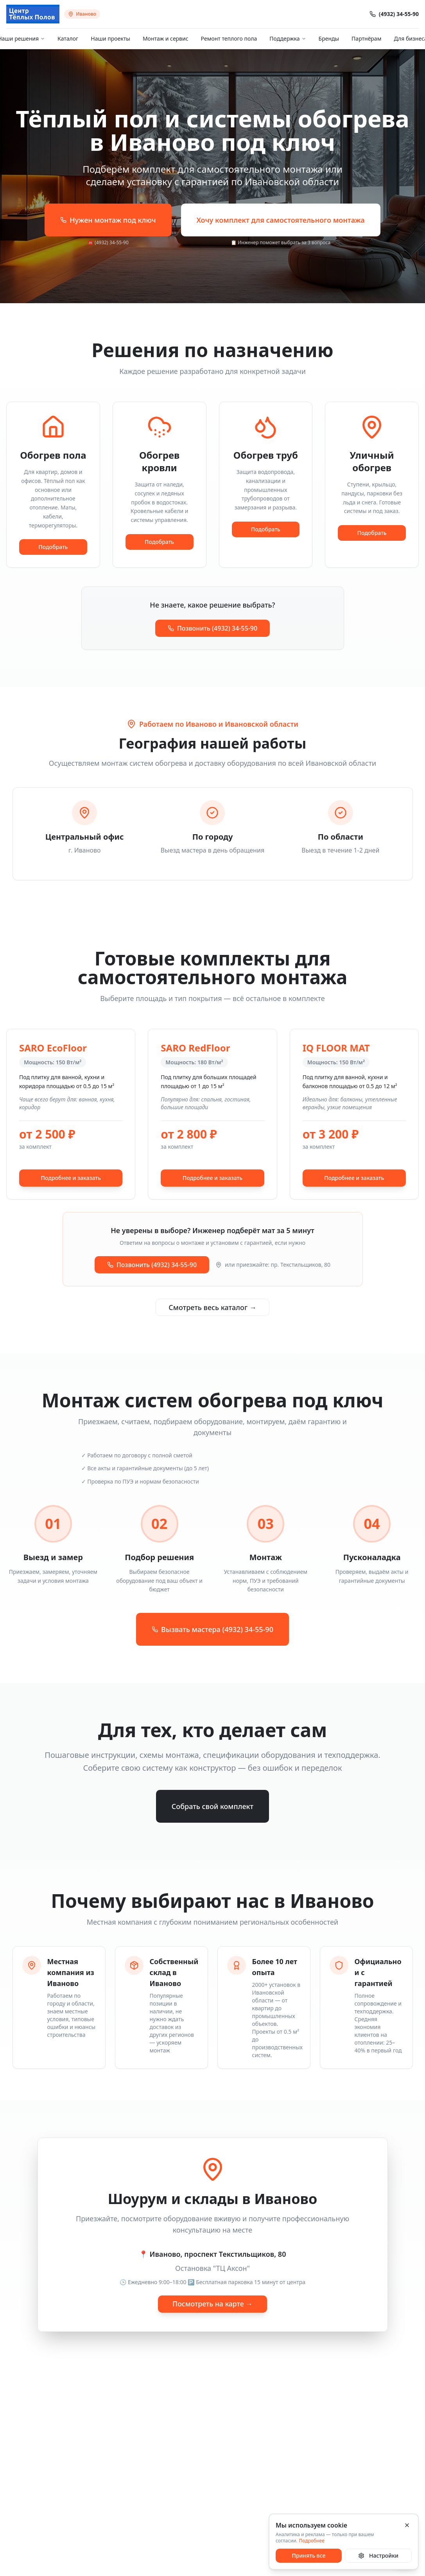 This screenshot has width=425, height=2576. Describe the element at coordinates (110, 38) in the screenshot. I see `Наши проекты` at that location.